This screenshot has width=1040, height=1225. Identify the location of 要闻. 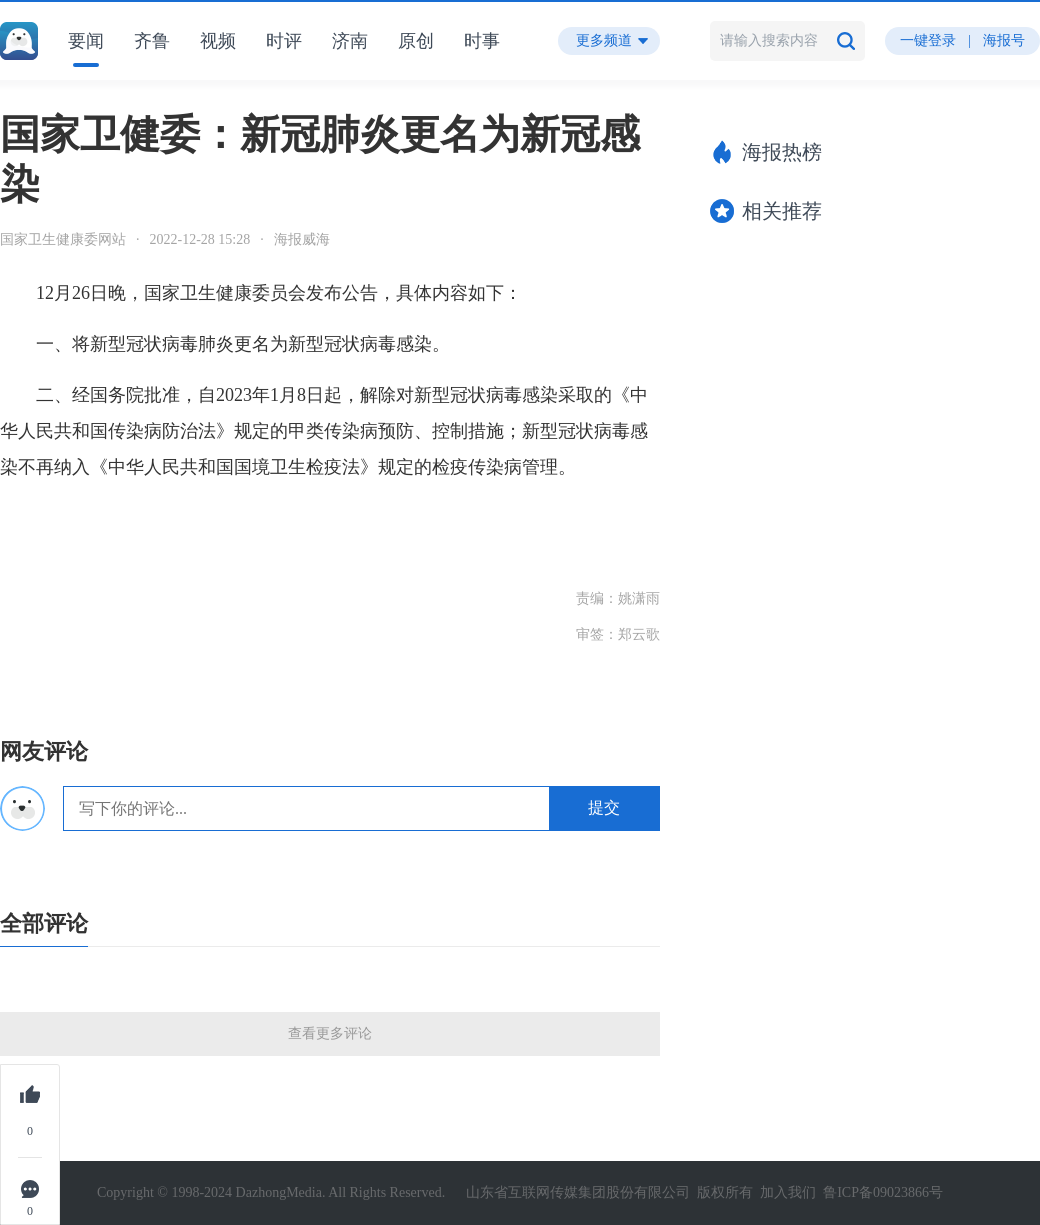
(86, 41).